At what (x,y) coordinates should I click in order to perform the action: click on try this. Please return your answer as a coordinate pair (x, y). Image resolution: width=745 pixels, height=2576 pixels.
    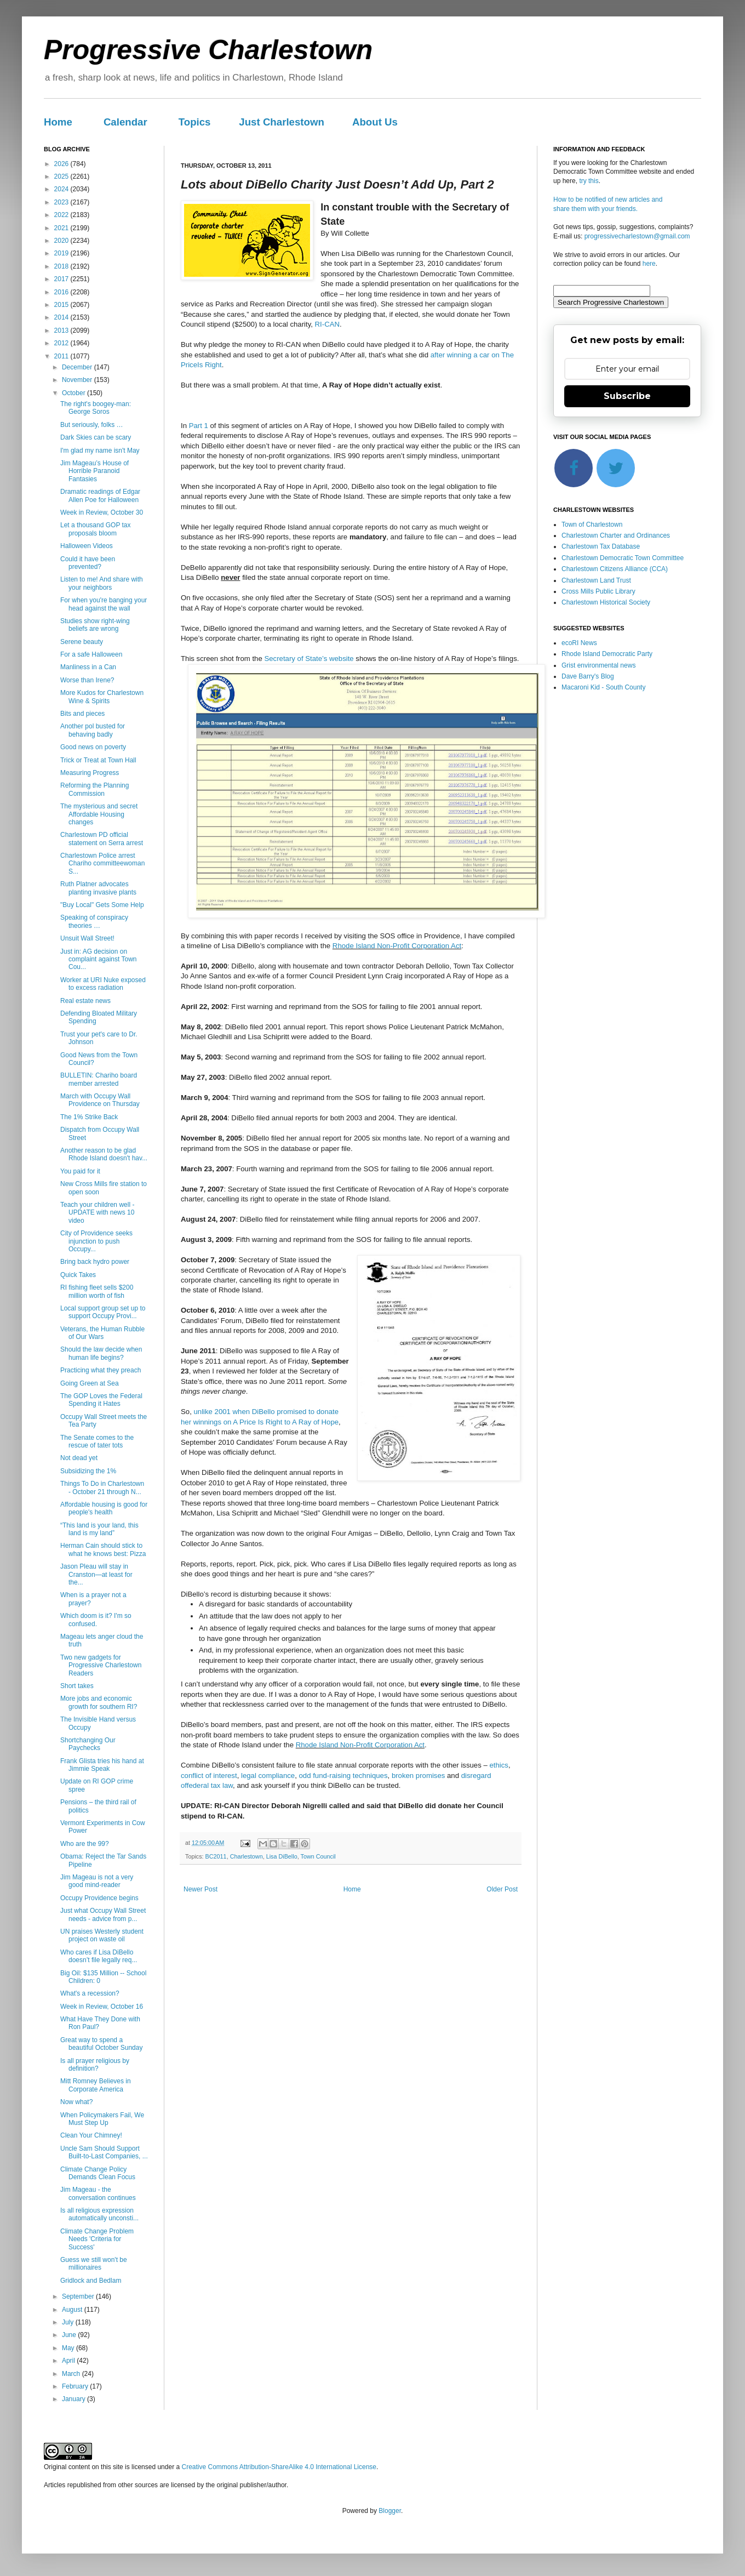
    Looking at the image, I should click on (588, 181).